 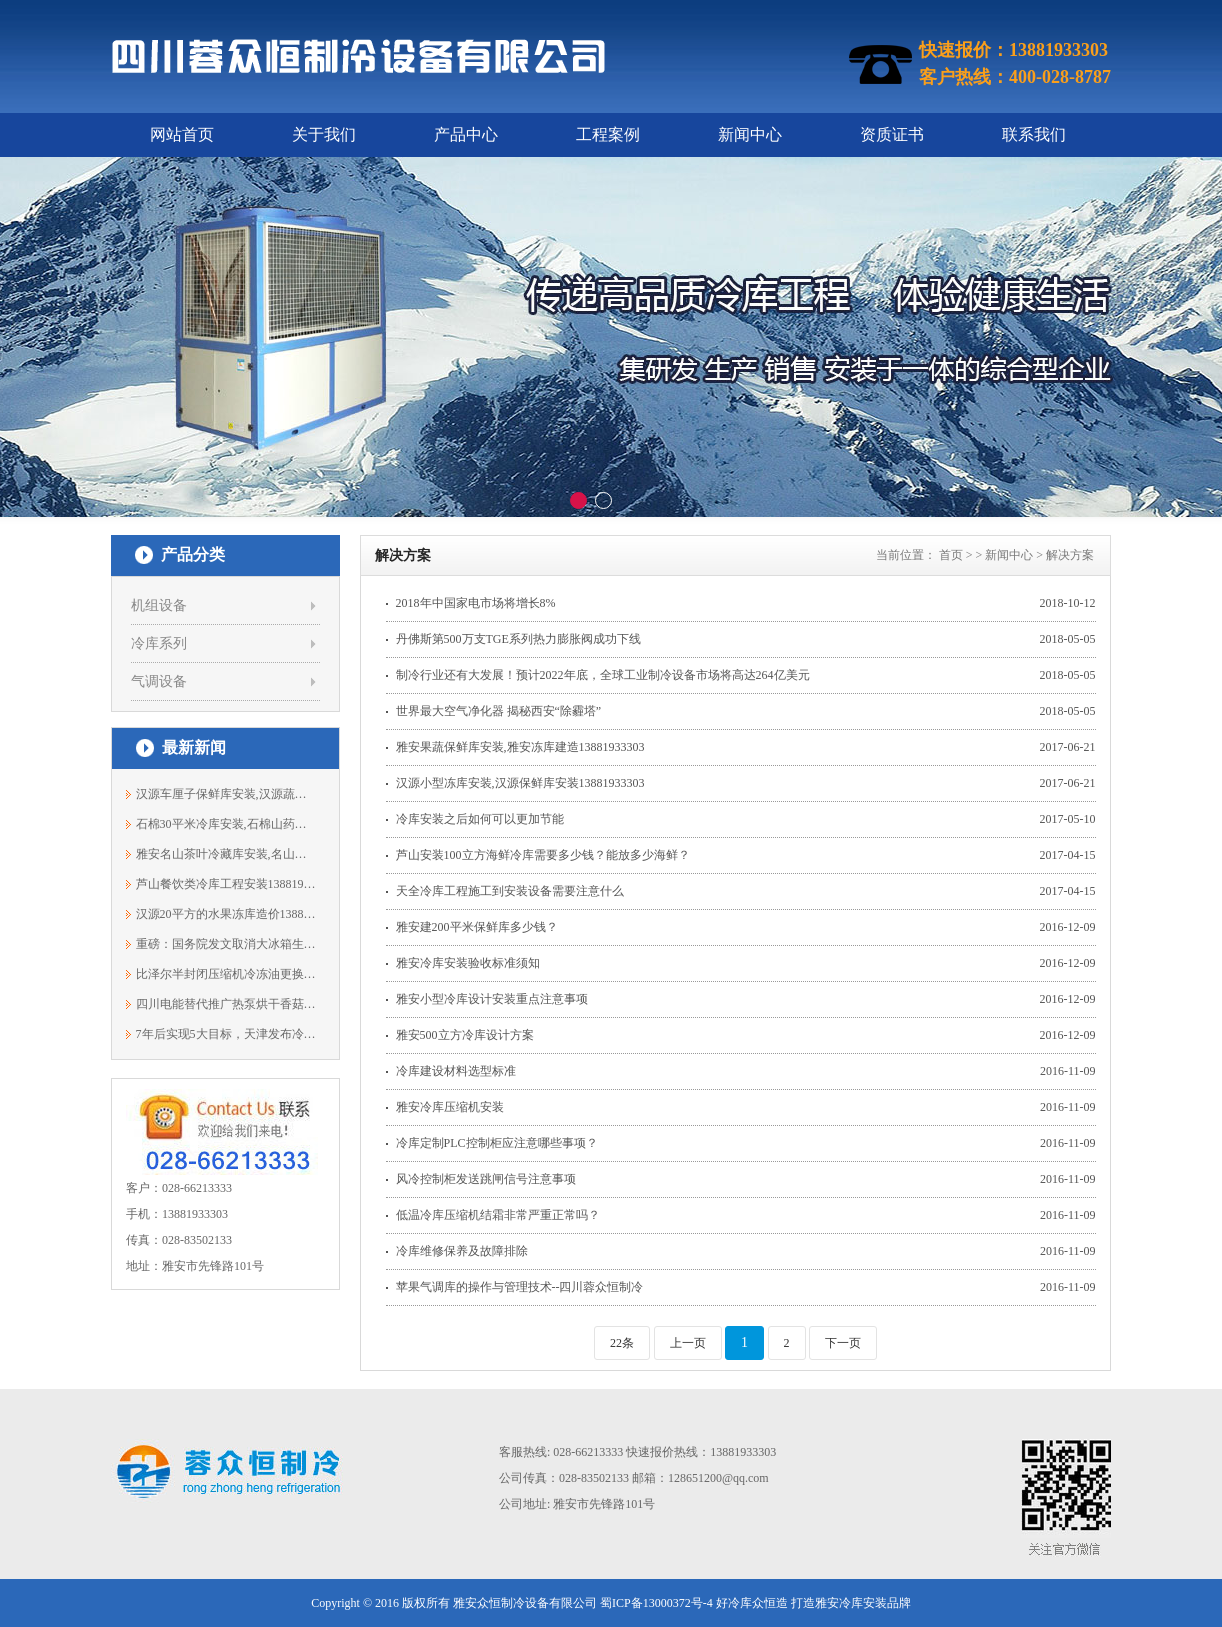 I want to click on 芦山安装100立方海鲜冷库需要多少钱？能放多少海鲜？, so click(x=543, y=855).